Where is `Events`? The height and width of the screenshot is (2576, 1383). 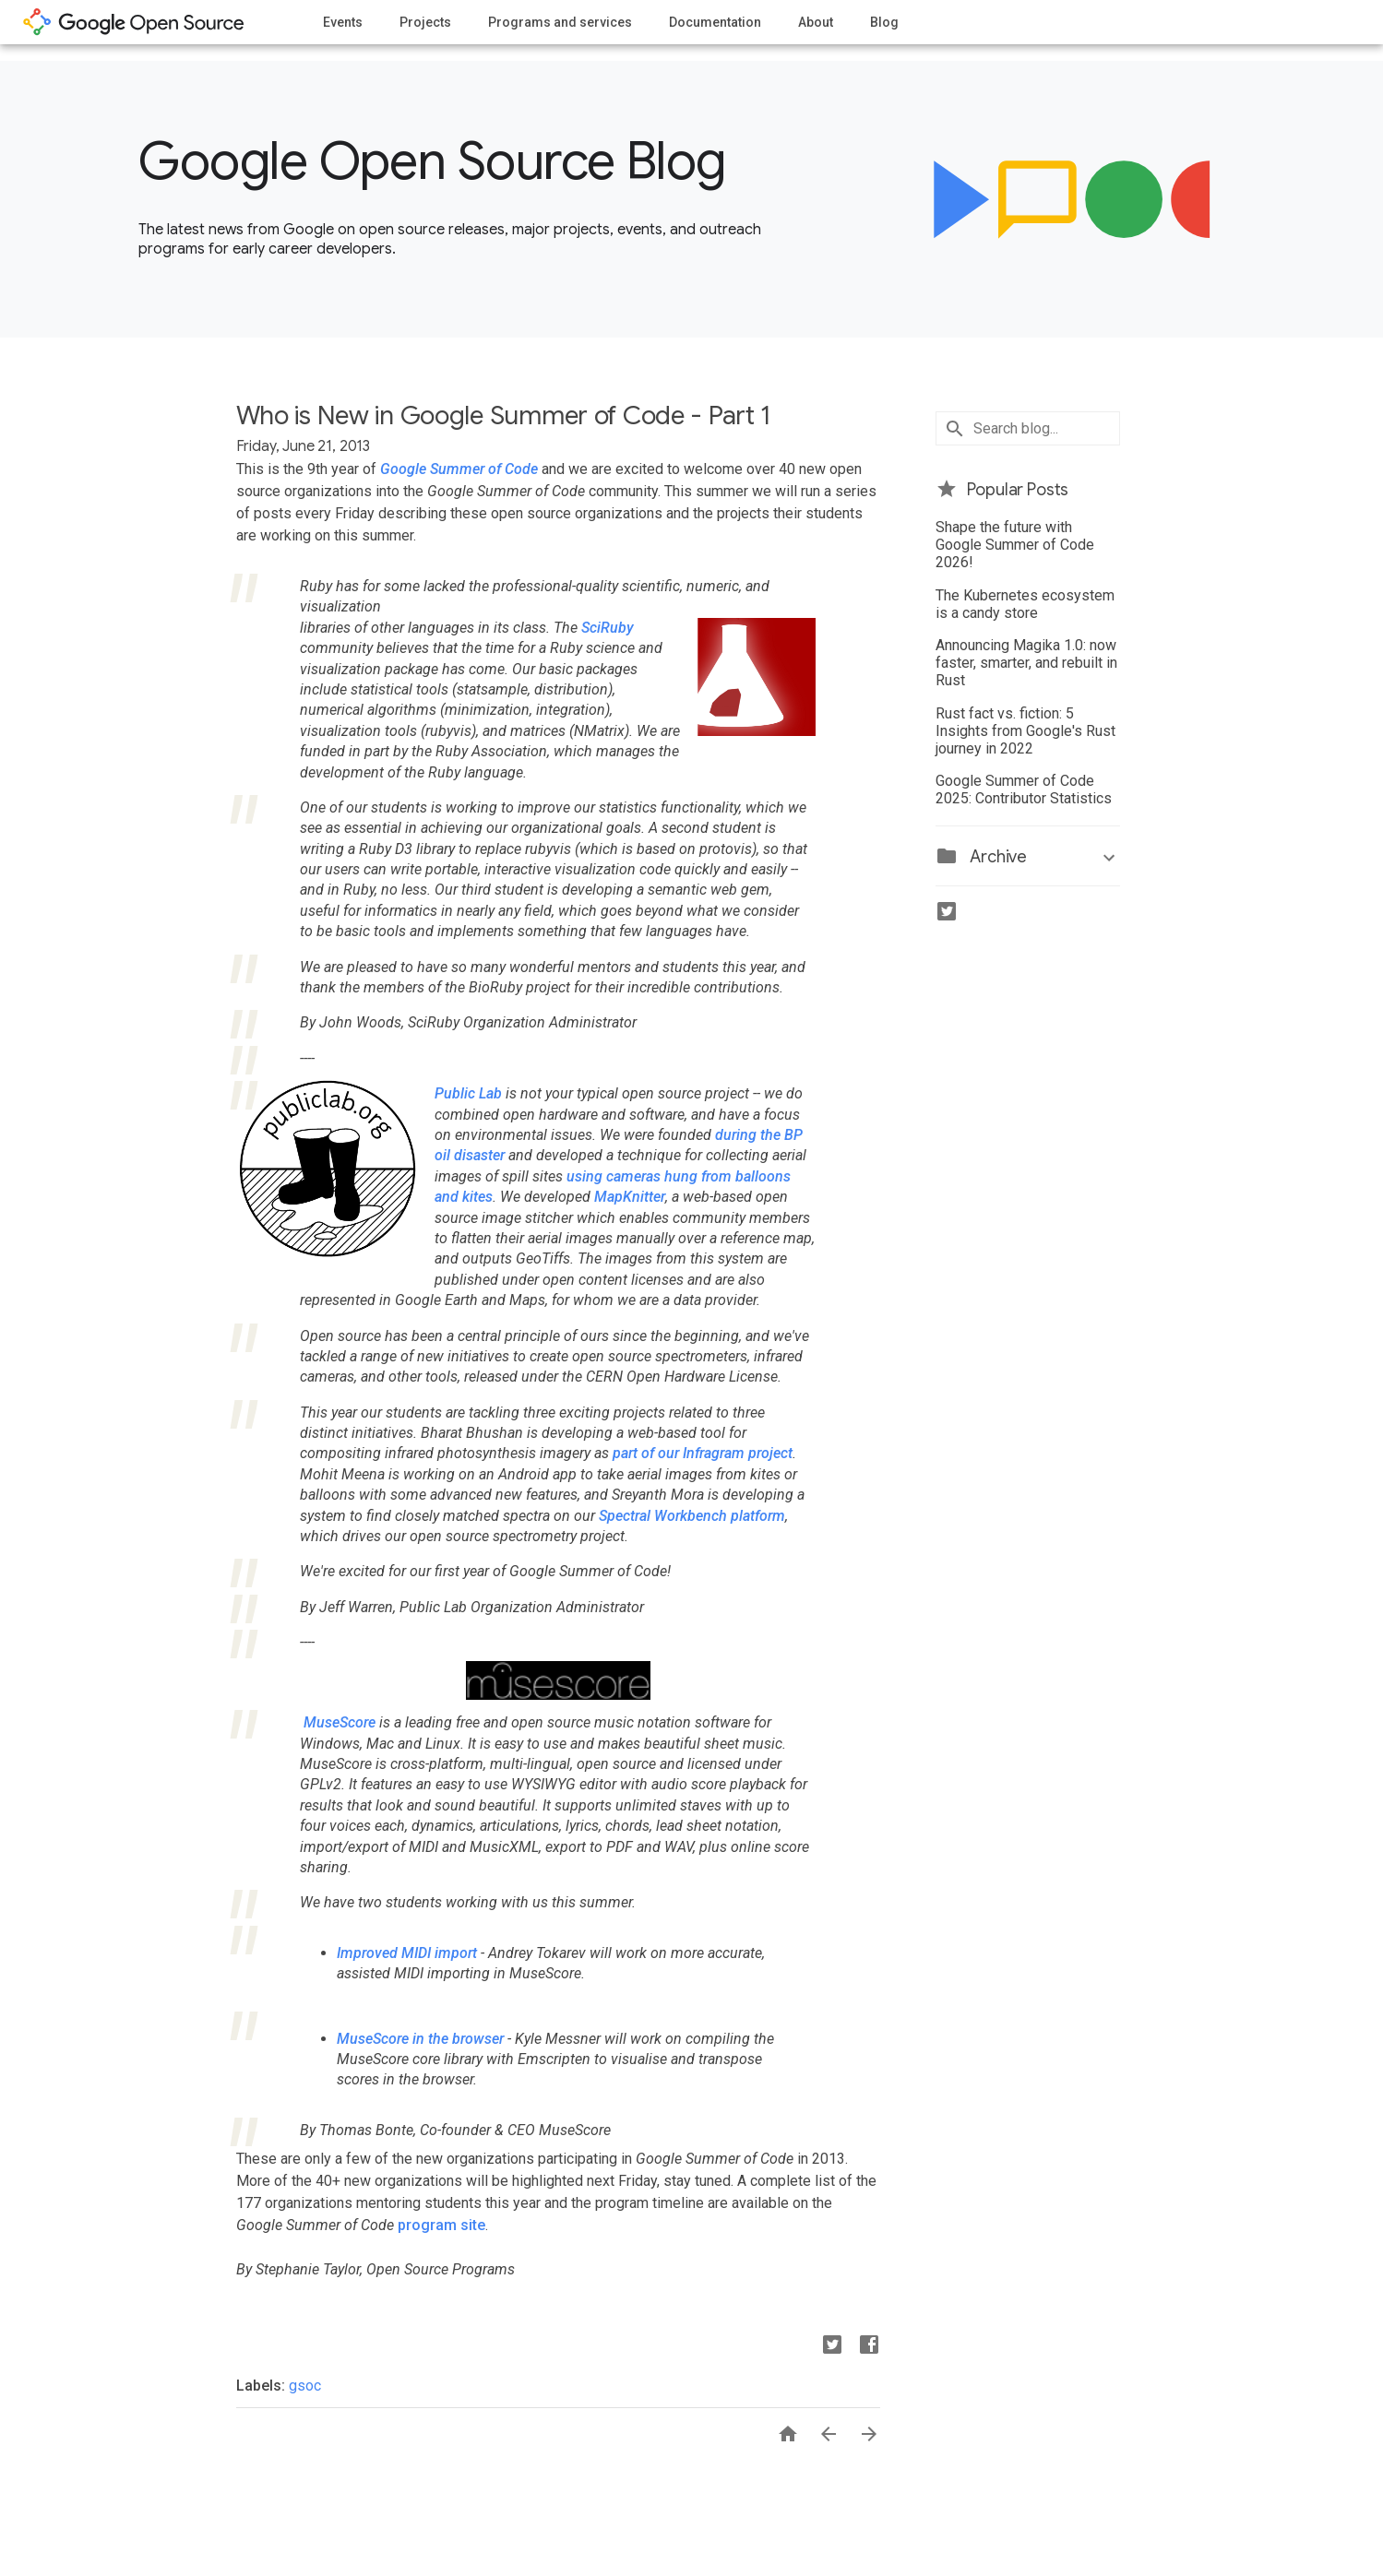 Events is located at coordinates (343, 22).